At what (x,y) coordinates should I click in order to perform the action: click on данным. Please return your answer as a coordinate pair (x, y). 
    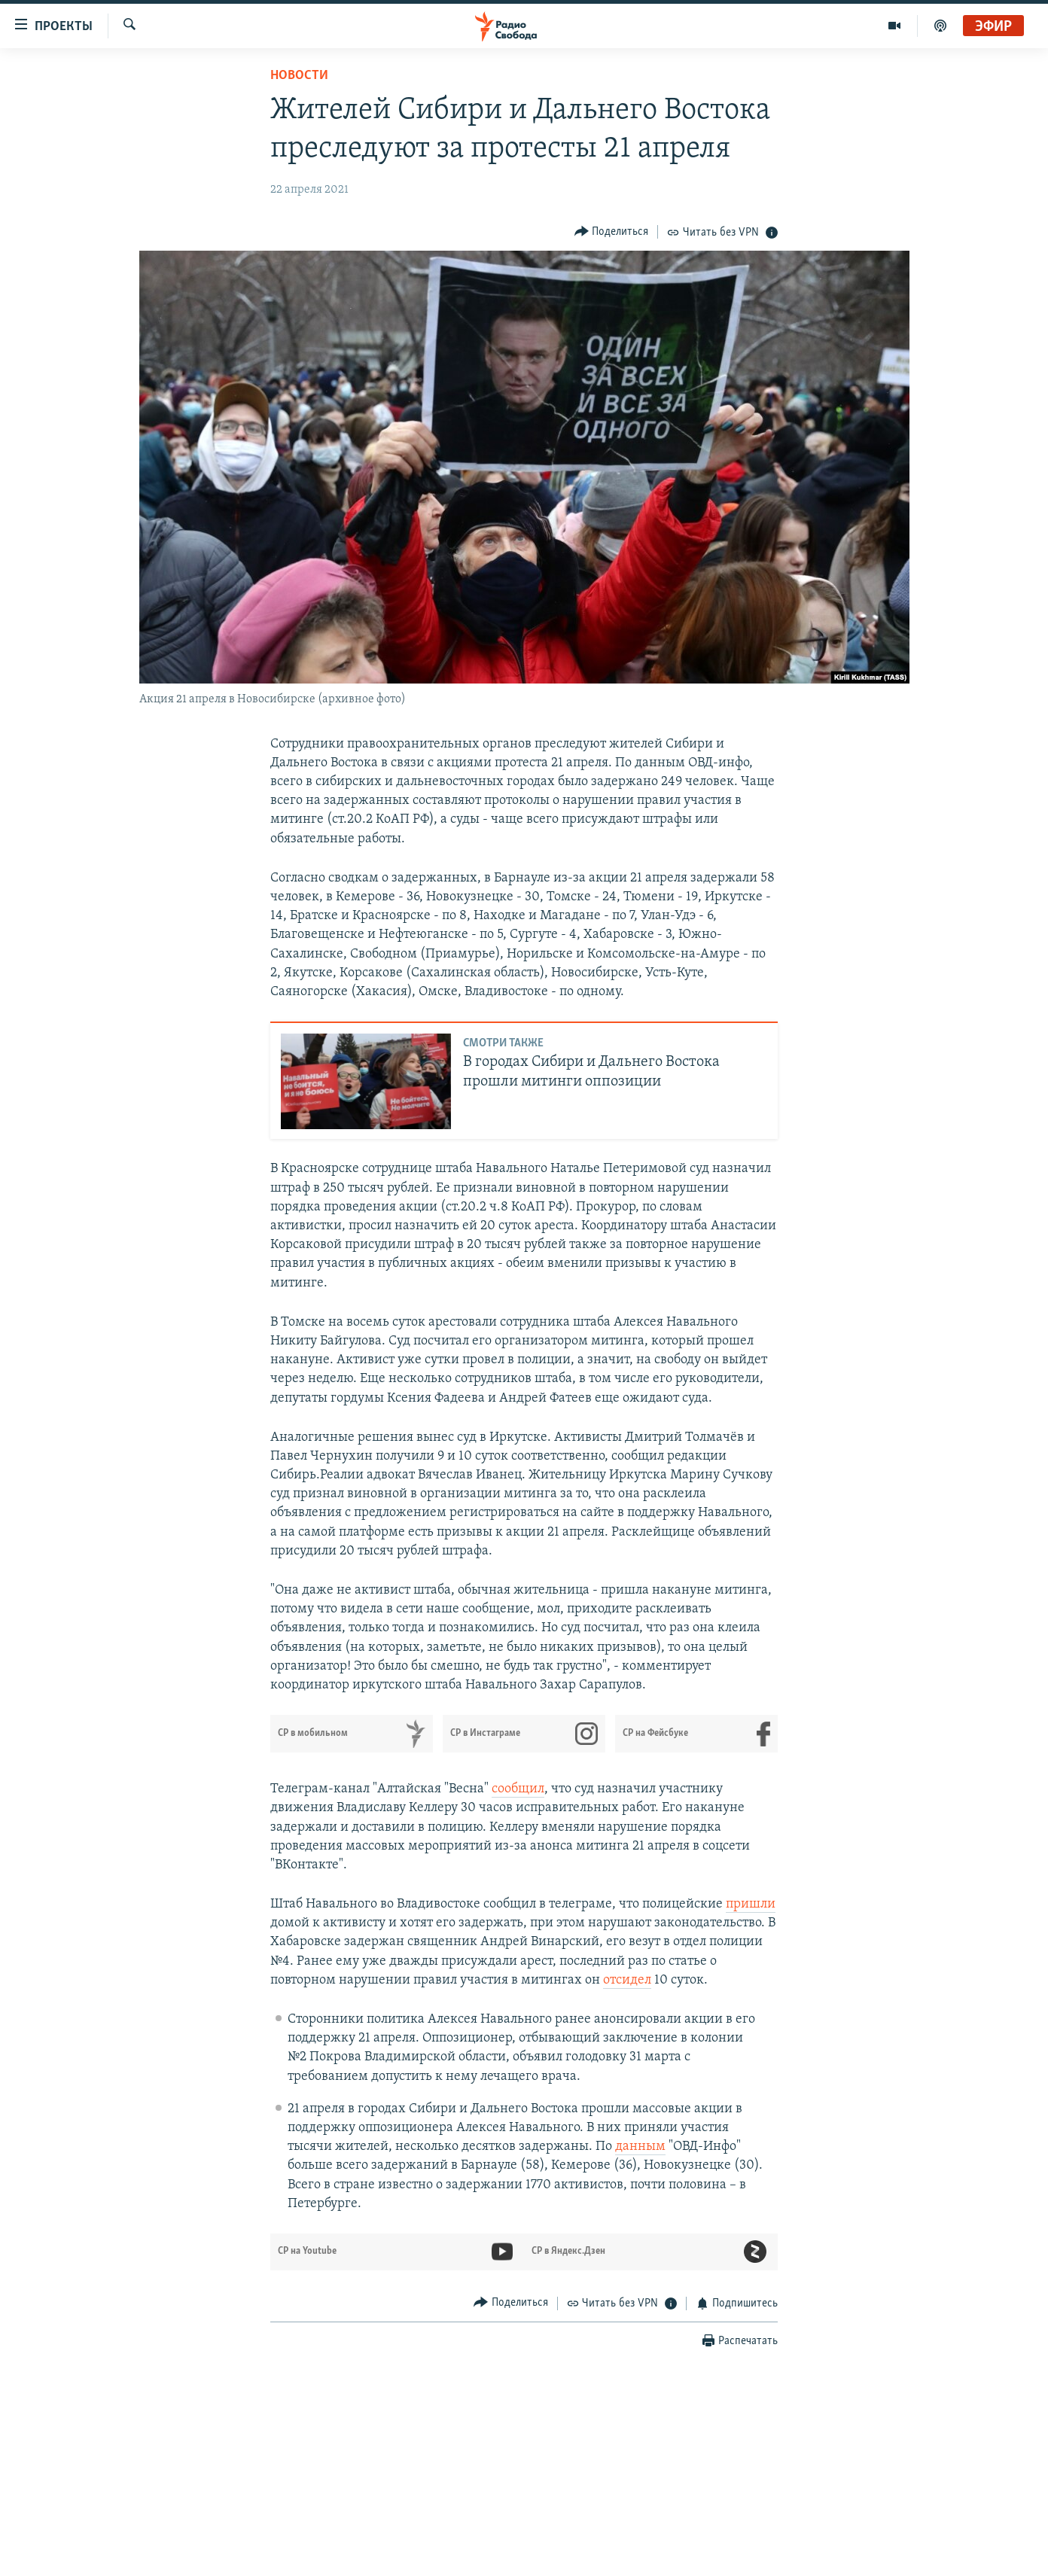
    Looking at the image, I should click on (640, 2146).